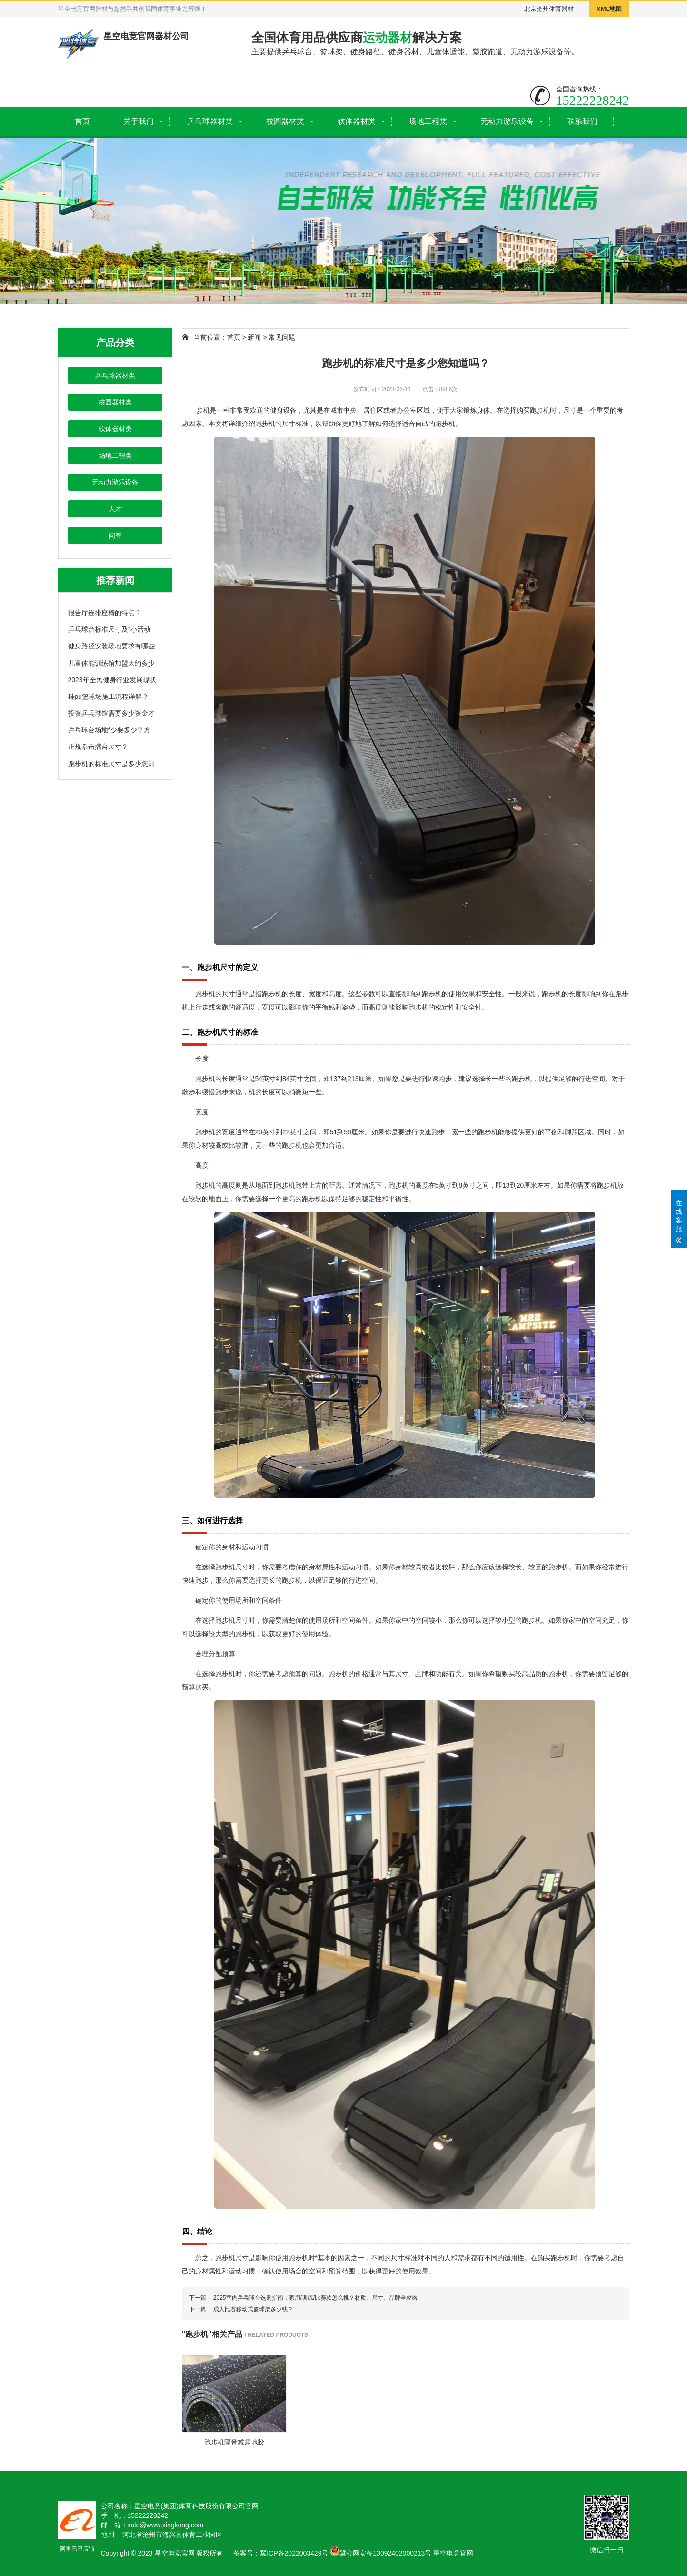  Describe the element at coordinates (530, 8) in the screenshot. I see `北京` at that location.